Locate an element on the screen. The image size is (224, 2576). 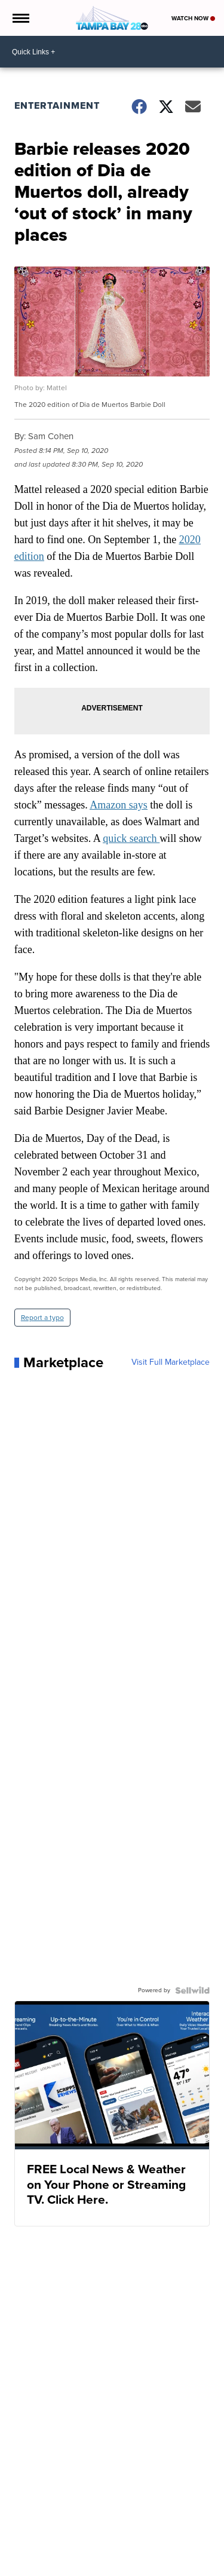
[Powered by Sellwild] is located at coordinates (192, 1990).